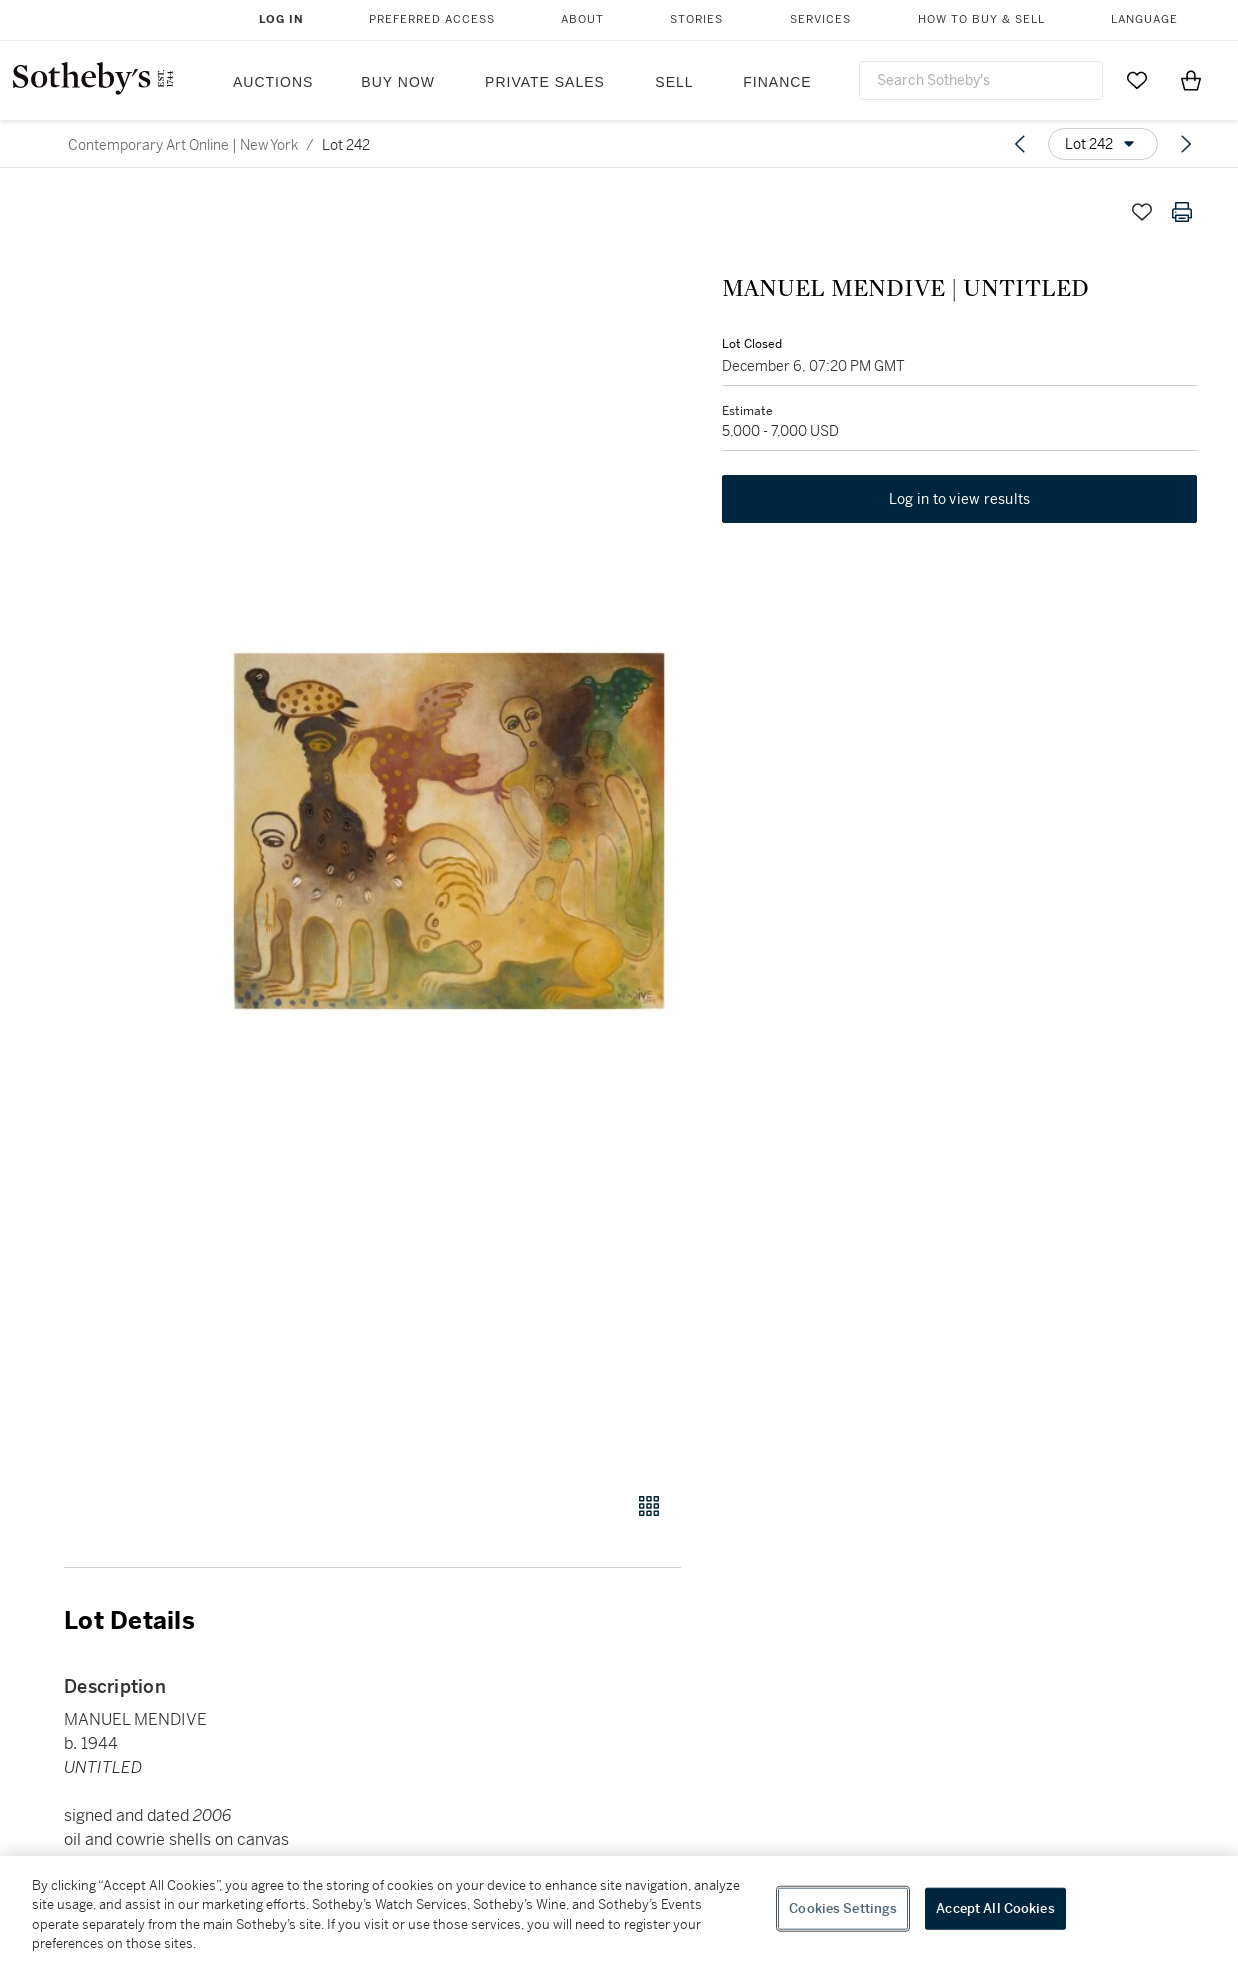  Describe the element at coordinates (281, 19) in the screenshot. I see `Log In` at that location.